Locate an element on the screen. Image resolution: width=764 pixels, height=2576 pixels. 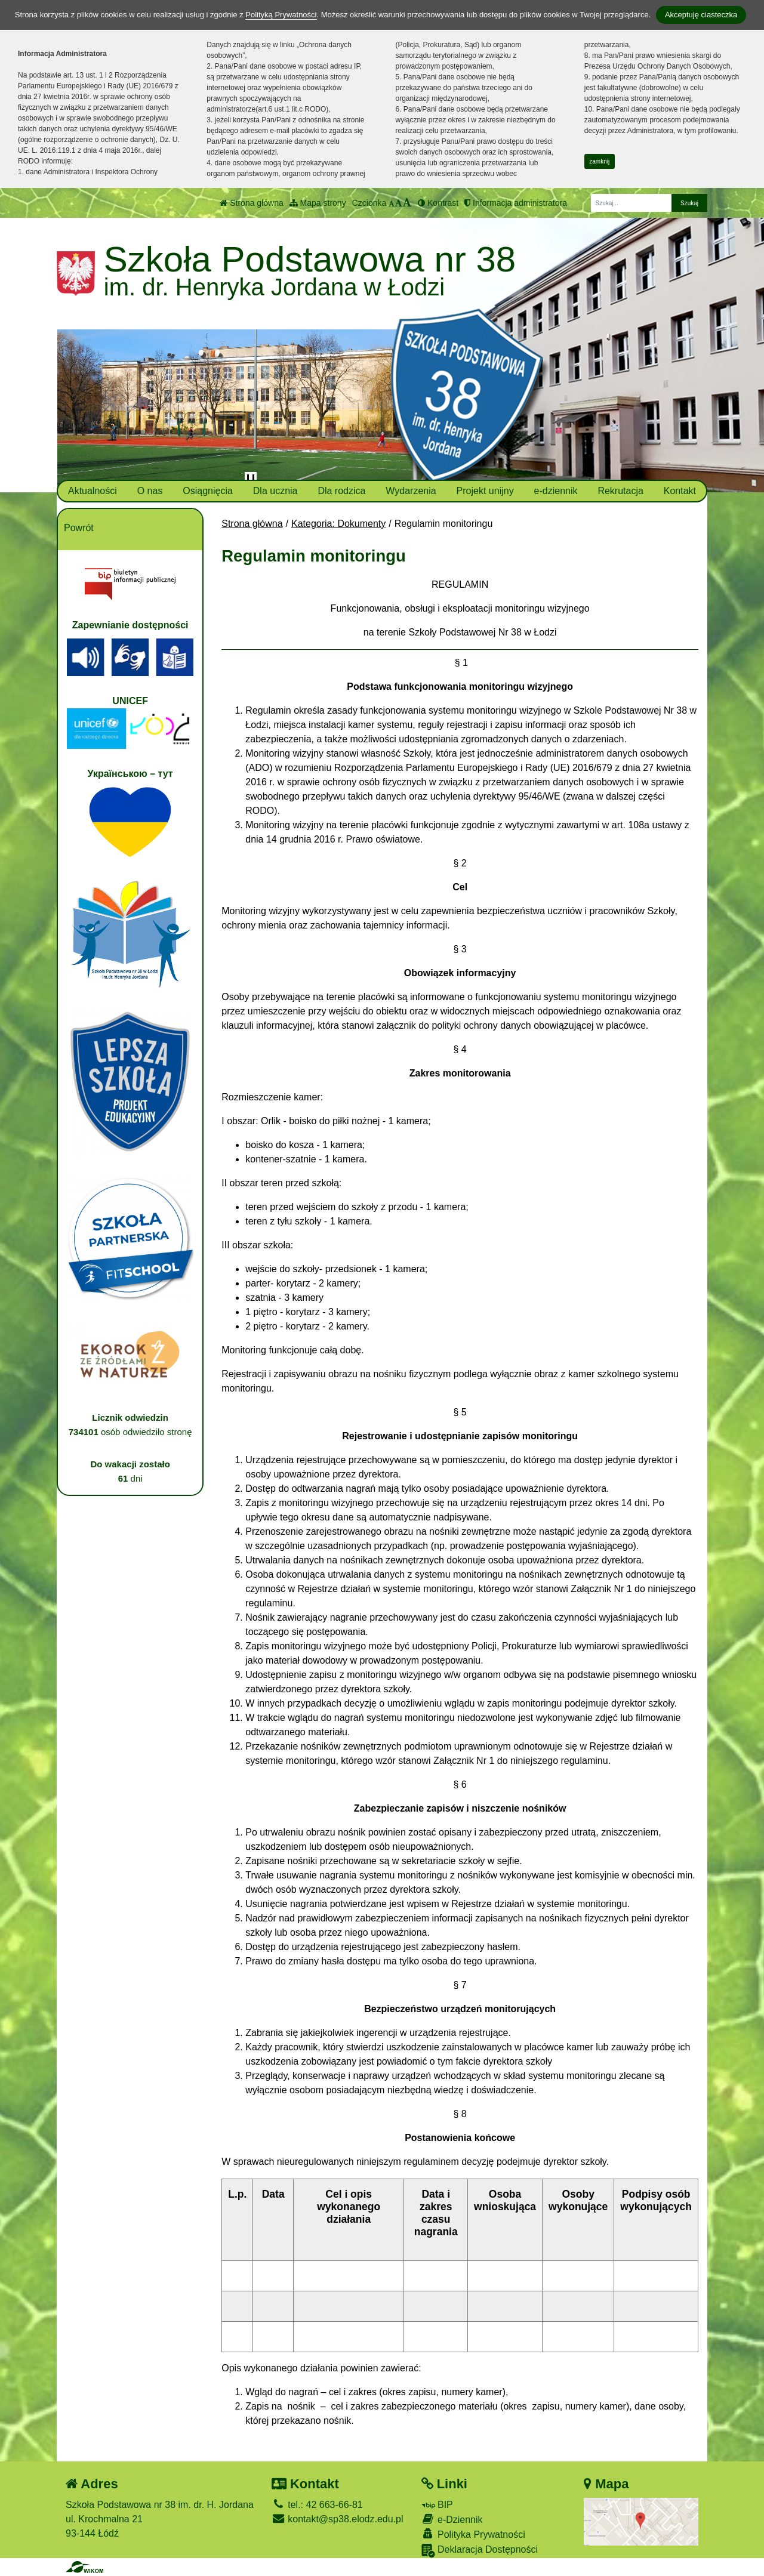
Powrót is located at coordinates (79, 528).